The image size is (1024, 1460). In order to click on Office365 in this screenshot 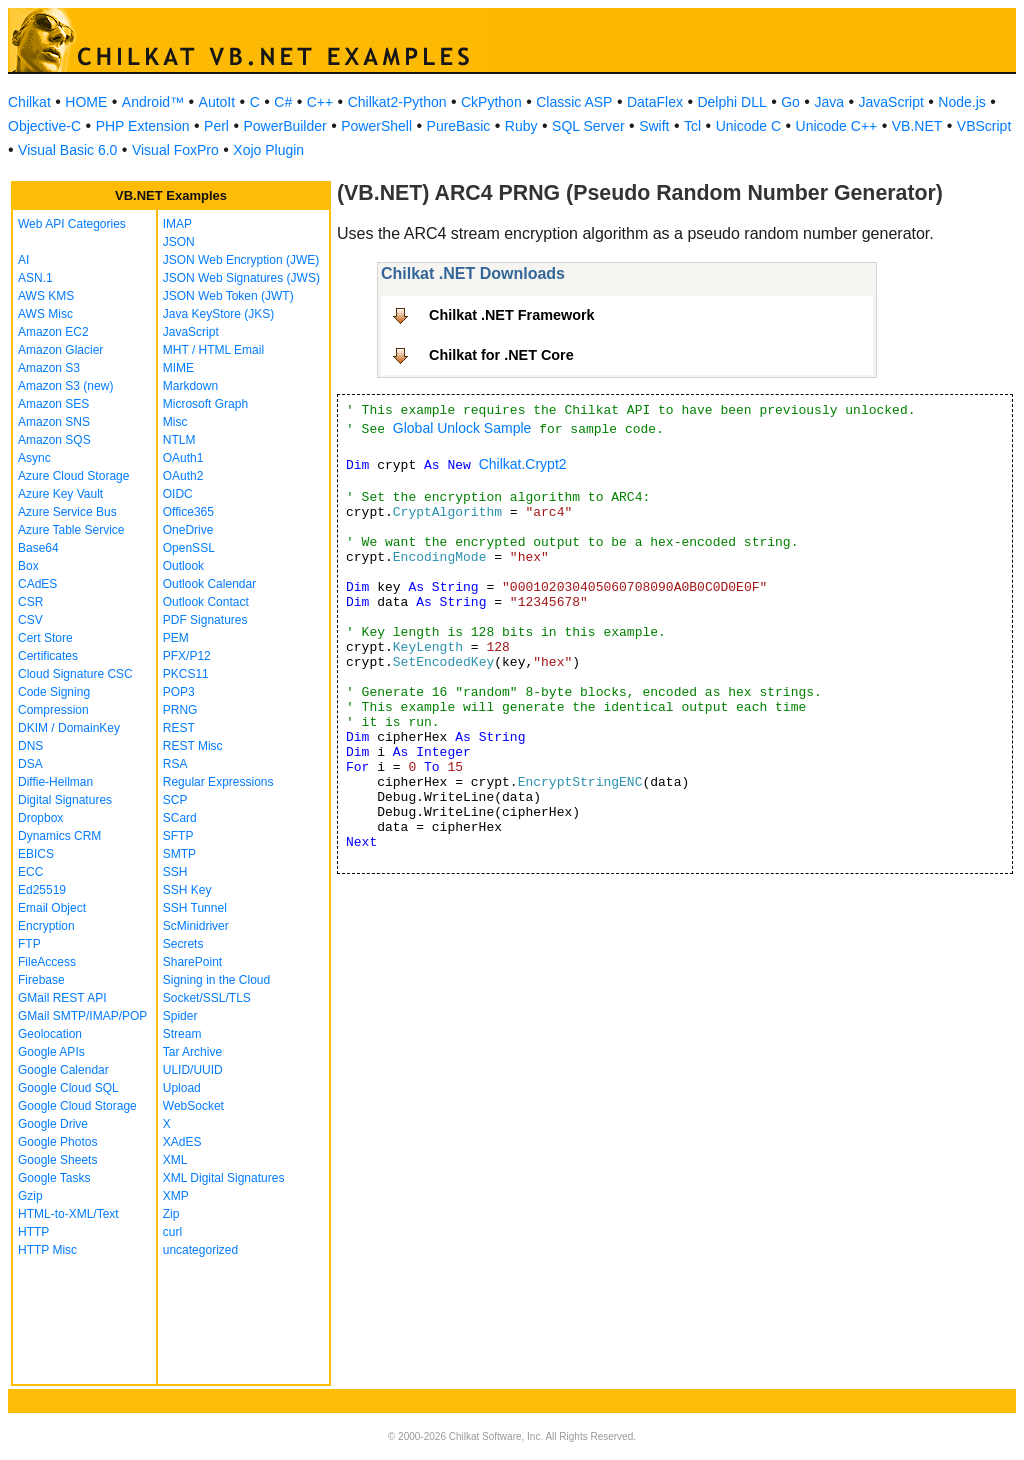, I will do `click(188, 512)`.